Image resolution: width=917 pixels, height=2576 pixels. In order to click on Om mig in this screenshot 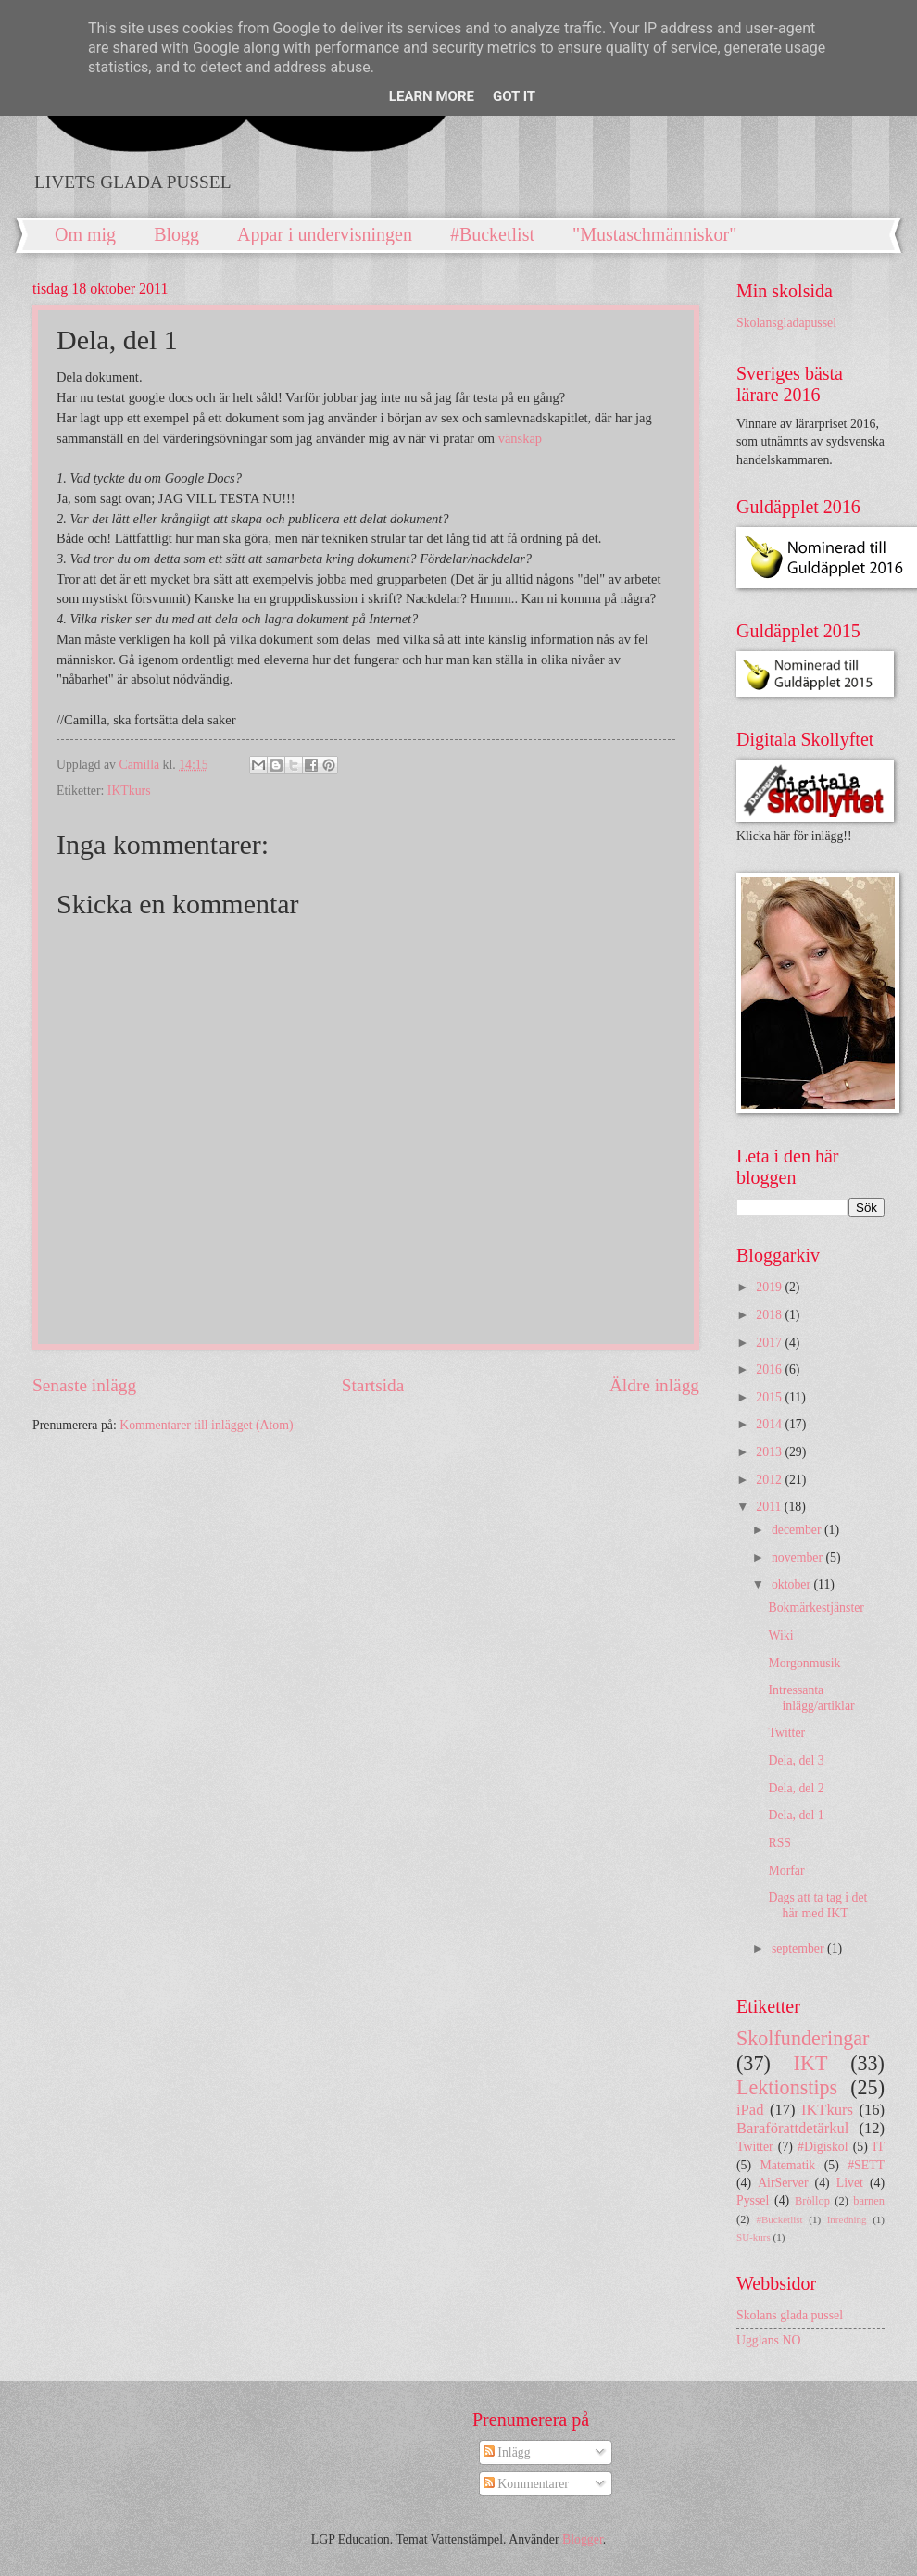, I will do `click(85, 234)`.